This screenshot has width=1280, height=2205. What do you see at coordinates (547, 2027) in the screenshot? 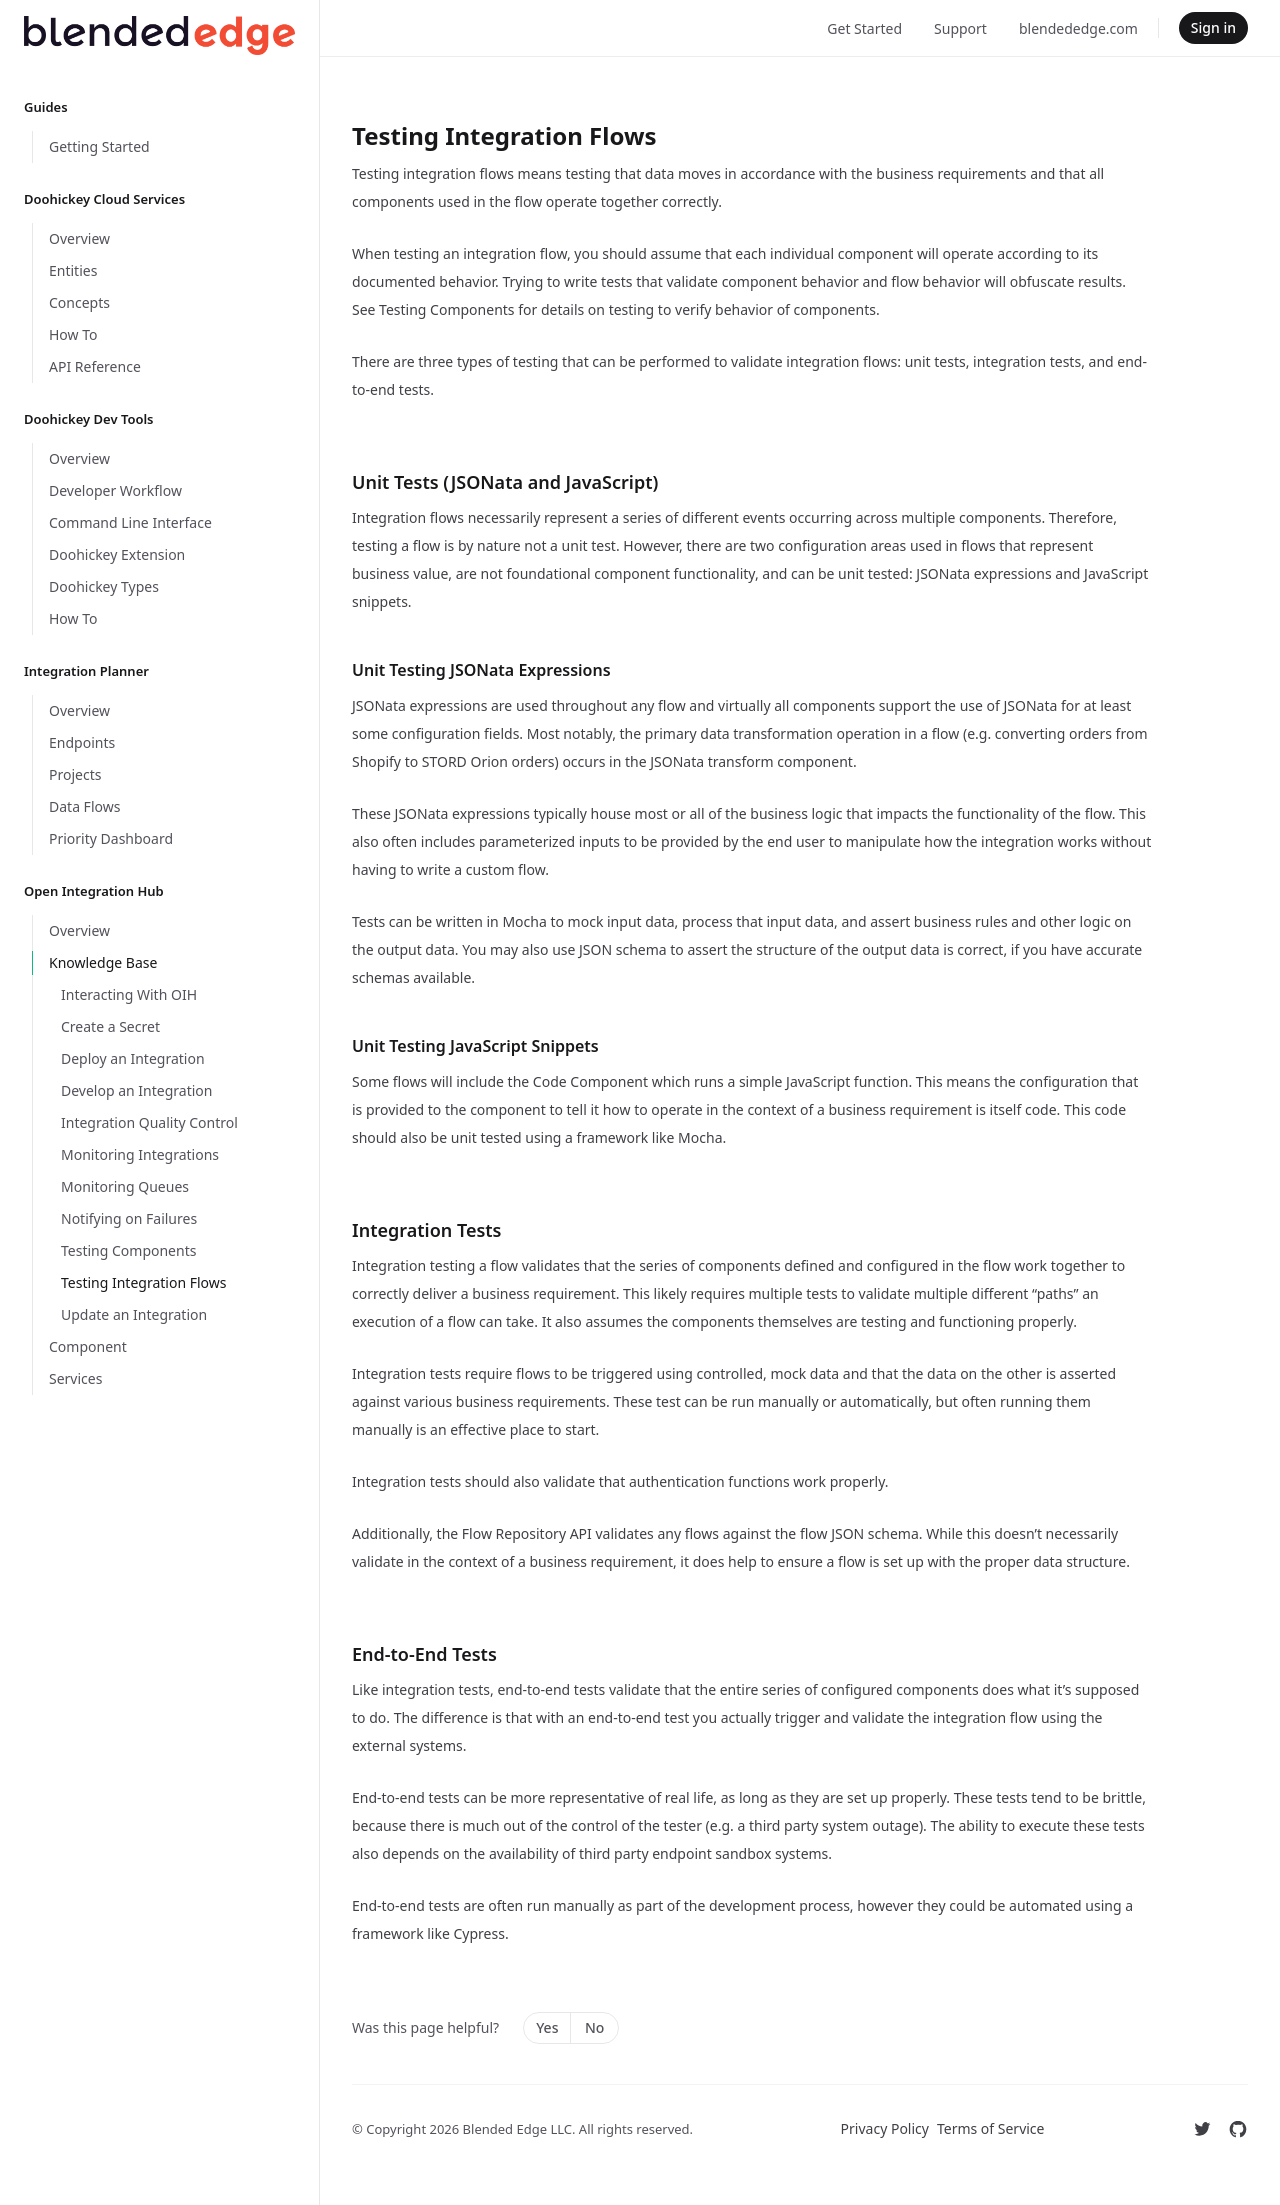
I see `Yes` at bounding box center [547, 2027].